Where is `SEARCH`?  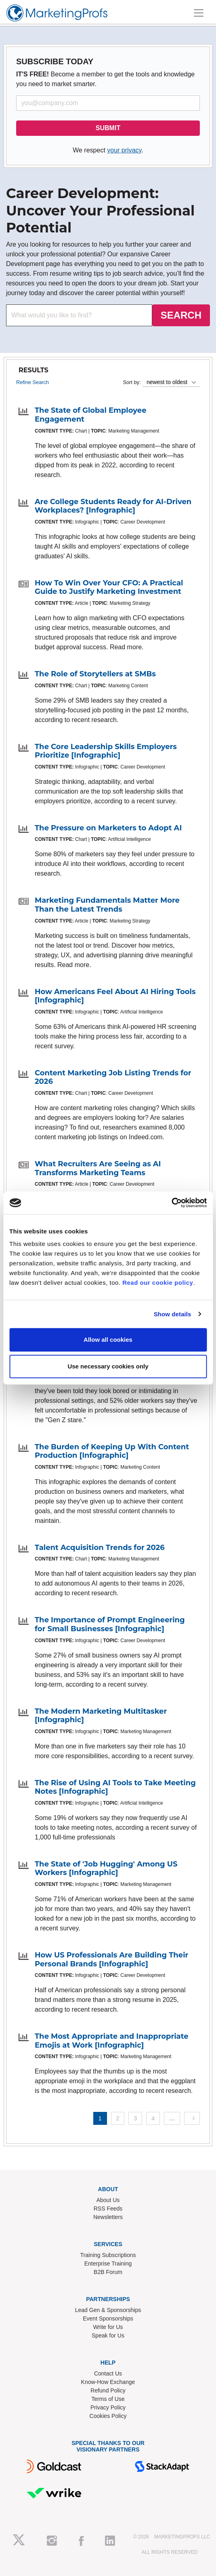 SEARCH is located at coordinates (181, 315).